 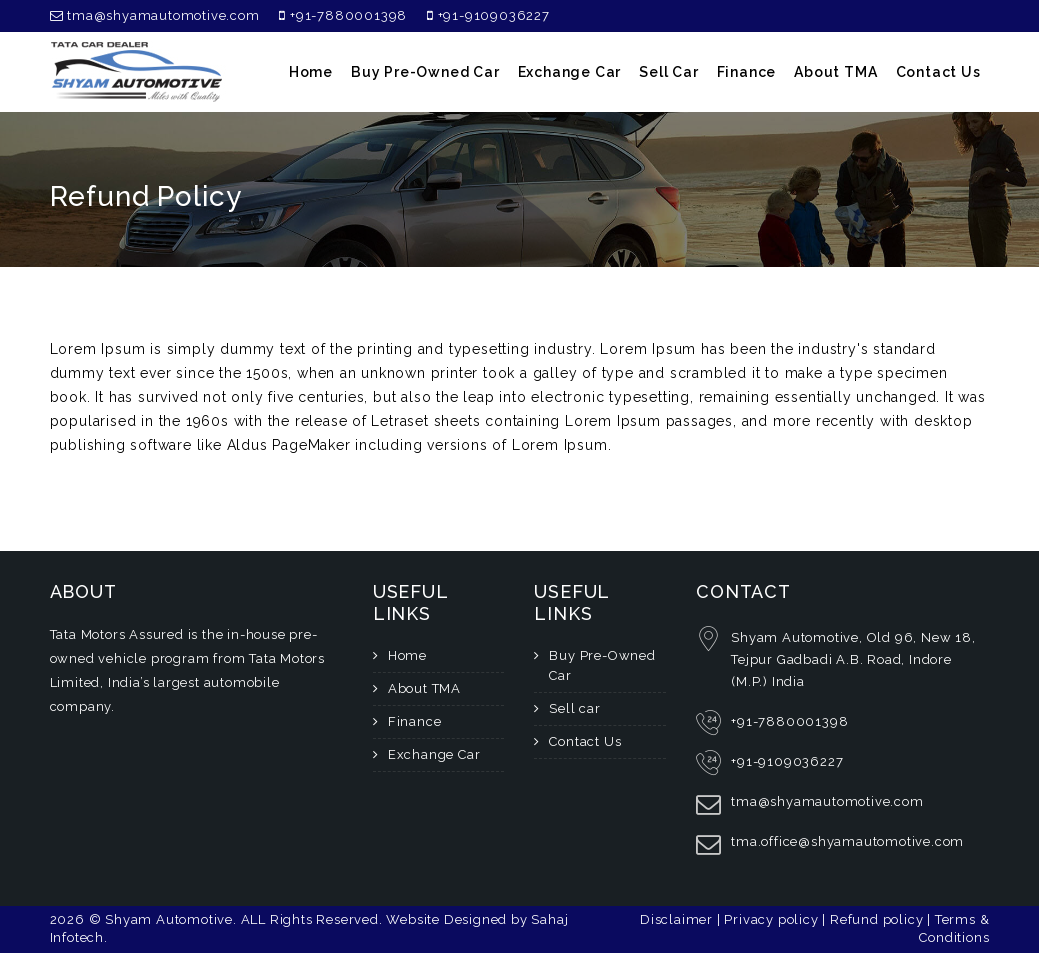 I want to click on Privacy policy, so click(x=773, y=919).